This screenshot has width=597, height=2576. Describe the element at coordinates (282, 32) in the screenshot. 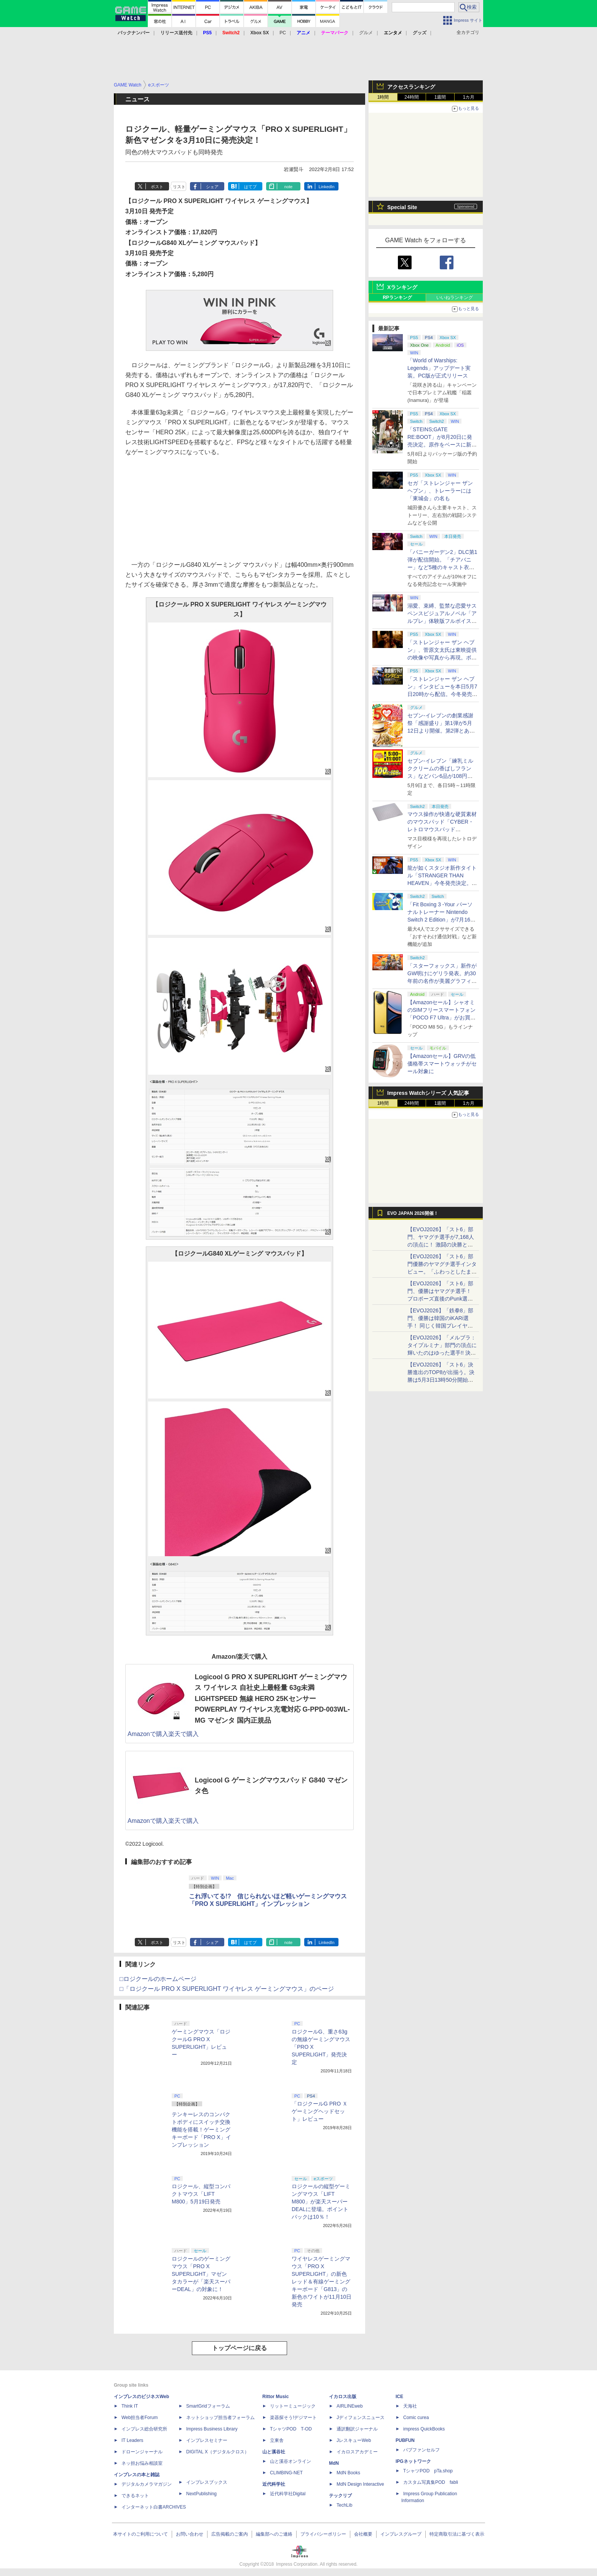

I see `PC` at that location.